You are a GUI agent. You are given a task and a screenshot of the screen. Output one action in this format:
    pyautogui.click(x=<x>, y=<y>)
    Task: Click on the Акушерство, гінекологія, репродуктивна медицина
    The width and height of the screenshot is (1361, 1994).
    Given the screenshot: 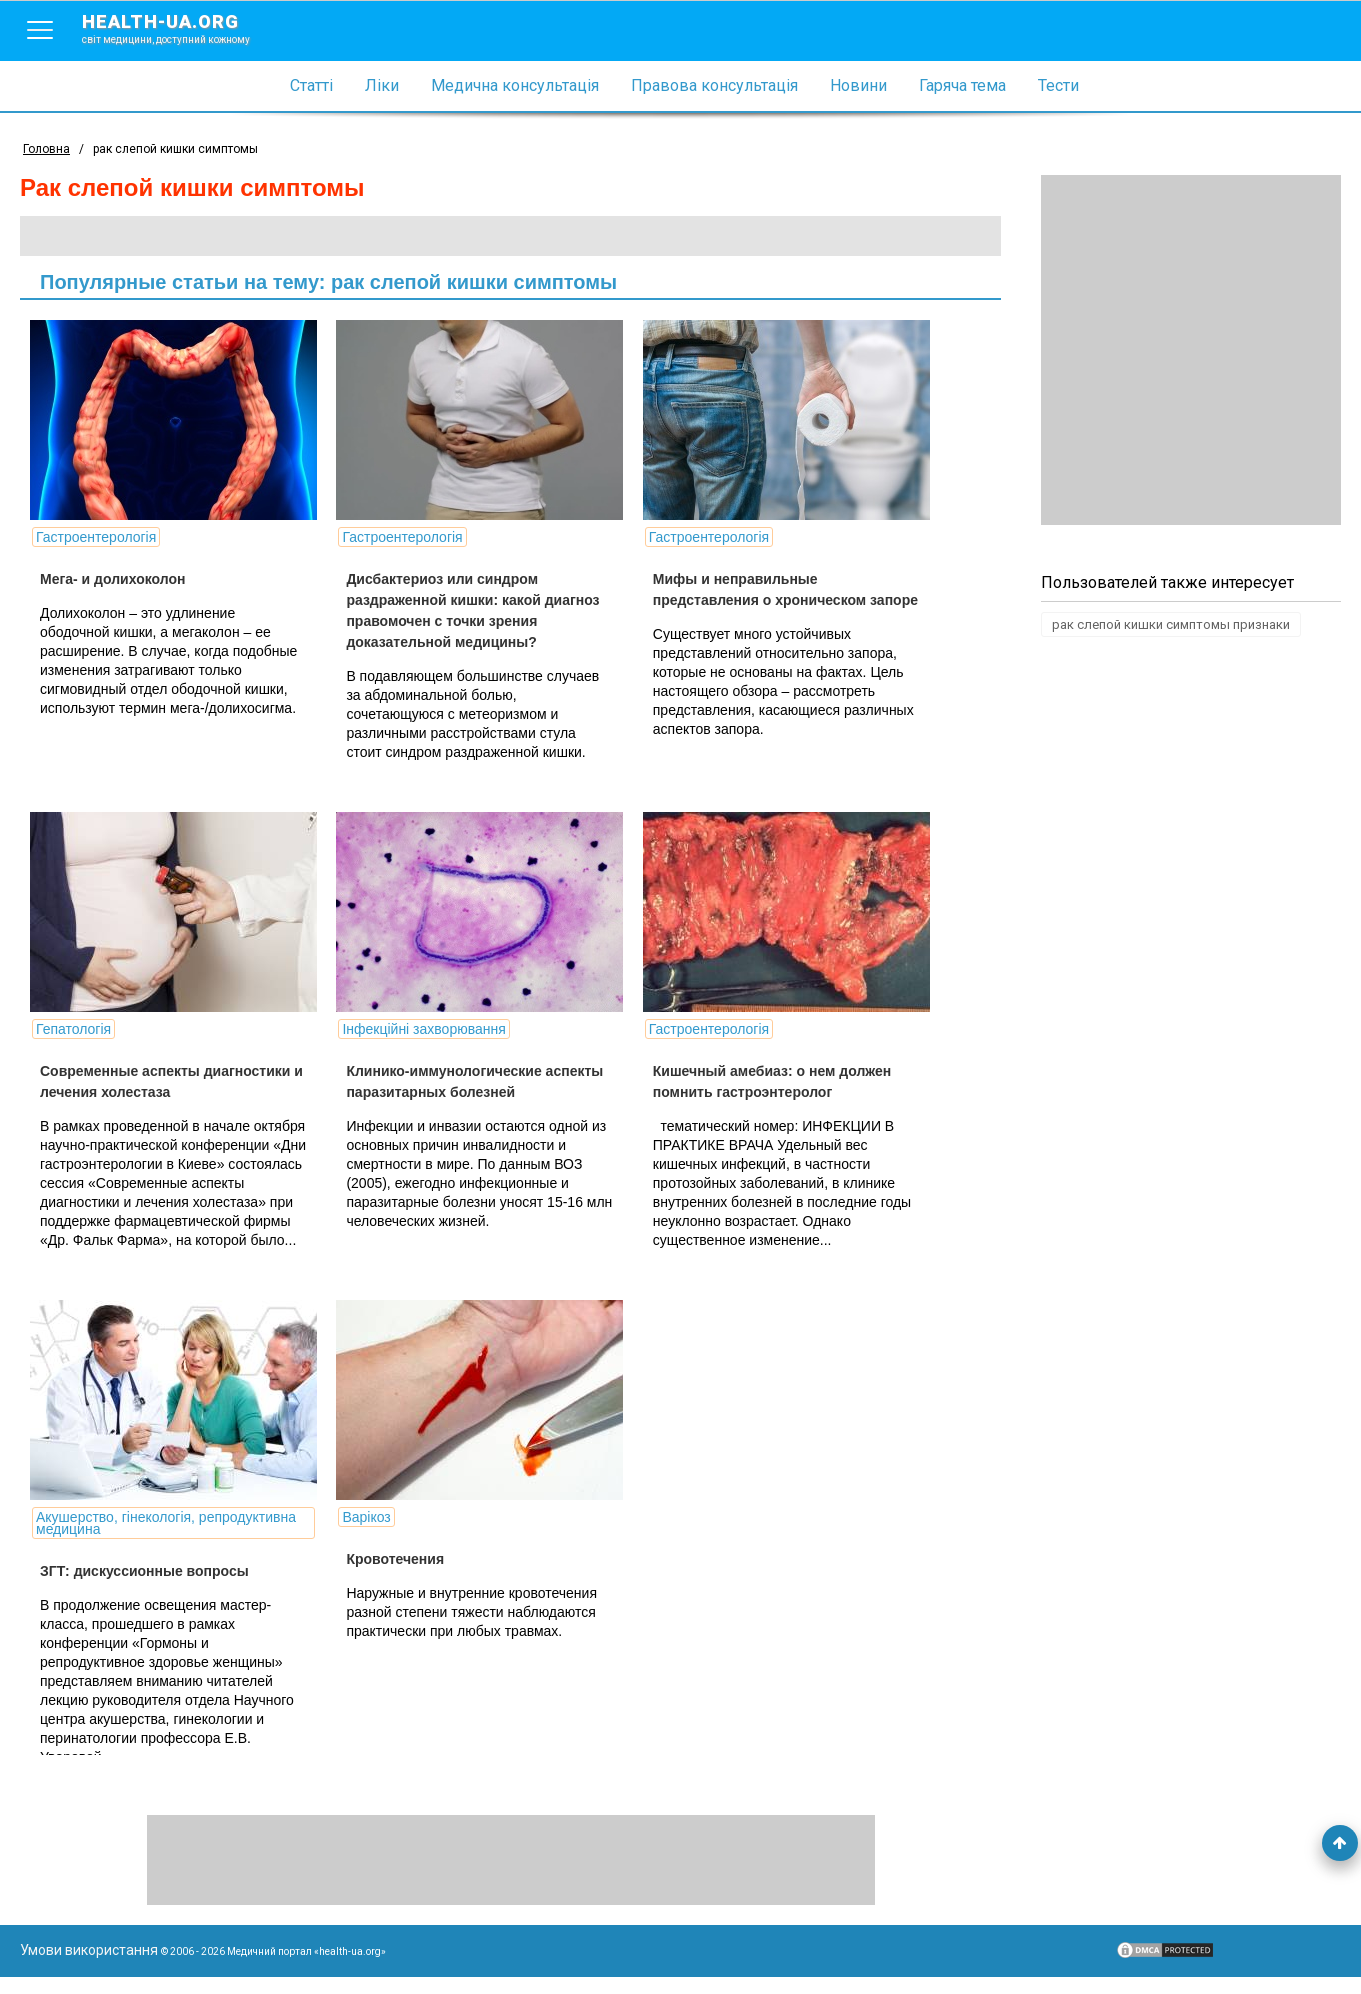 What is the action you would take?
    pyautogui.click(x=166, y=1540)
    